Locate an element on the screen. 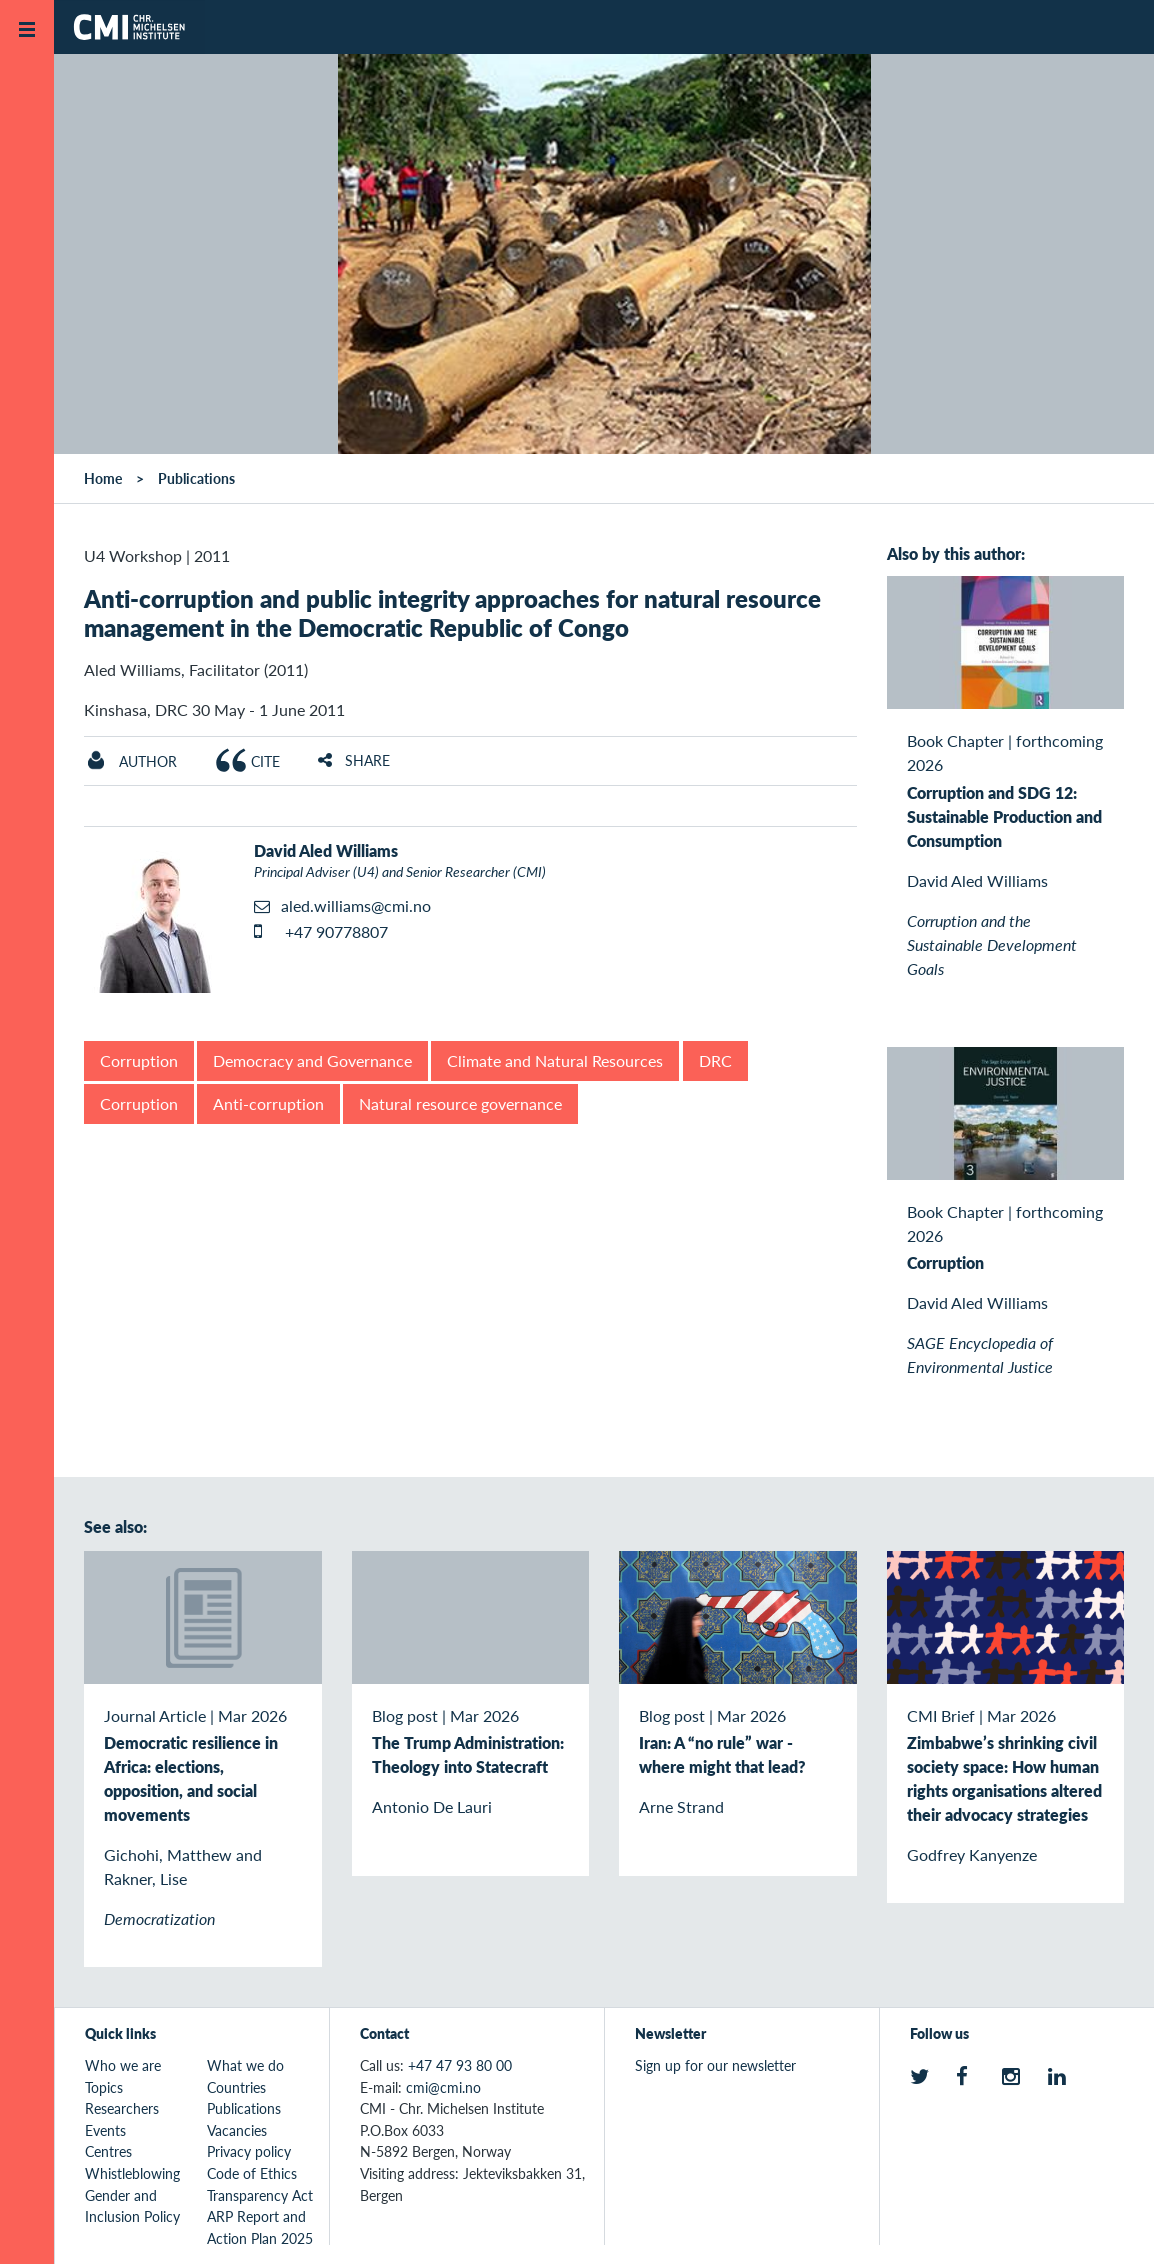 The image size is (1154, 2264). Topics is located at coordinates (104, 2087).